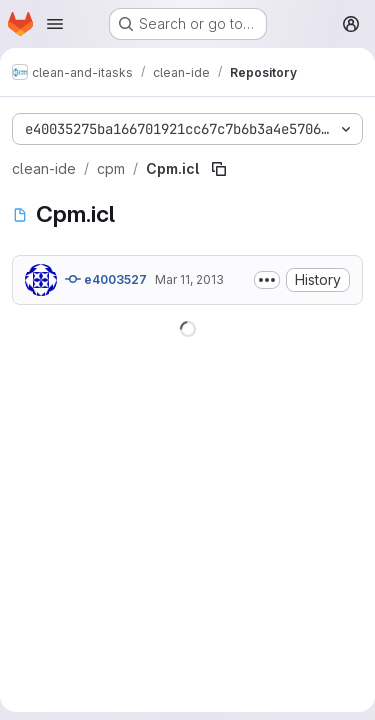 This screenshot has width=375, height=720. I want to click on [Open navigation menu], so click(55, 24).